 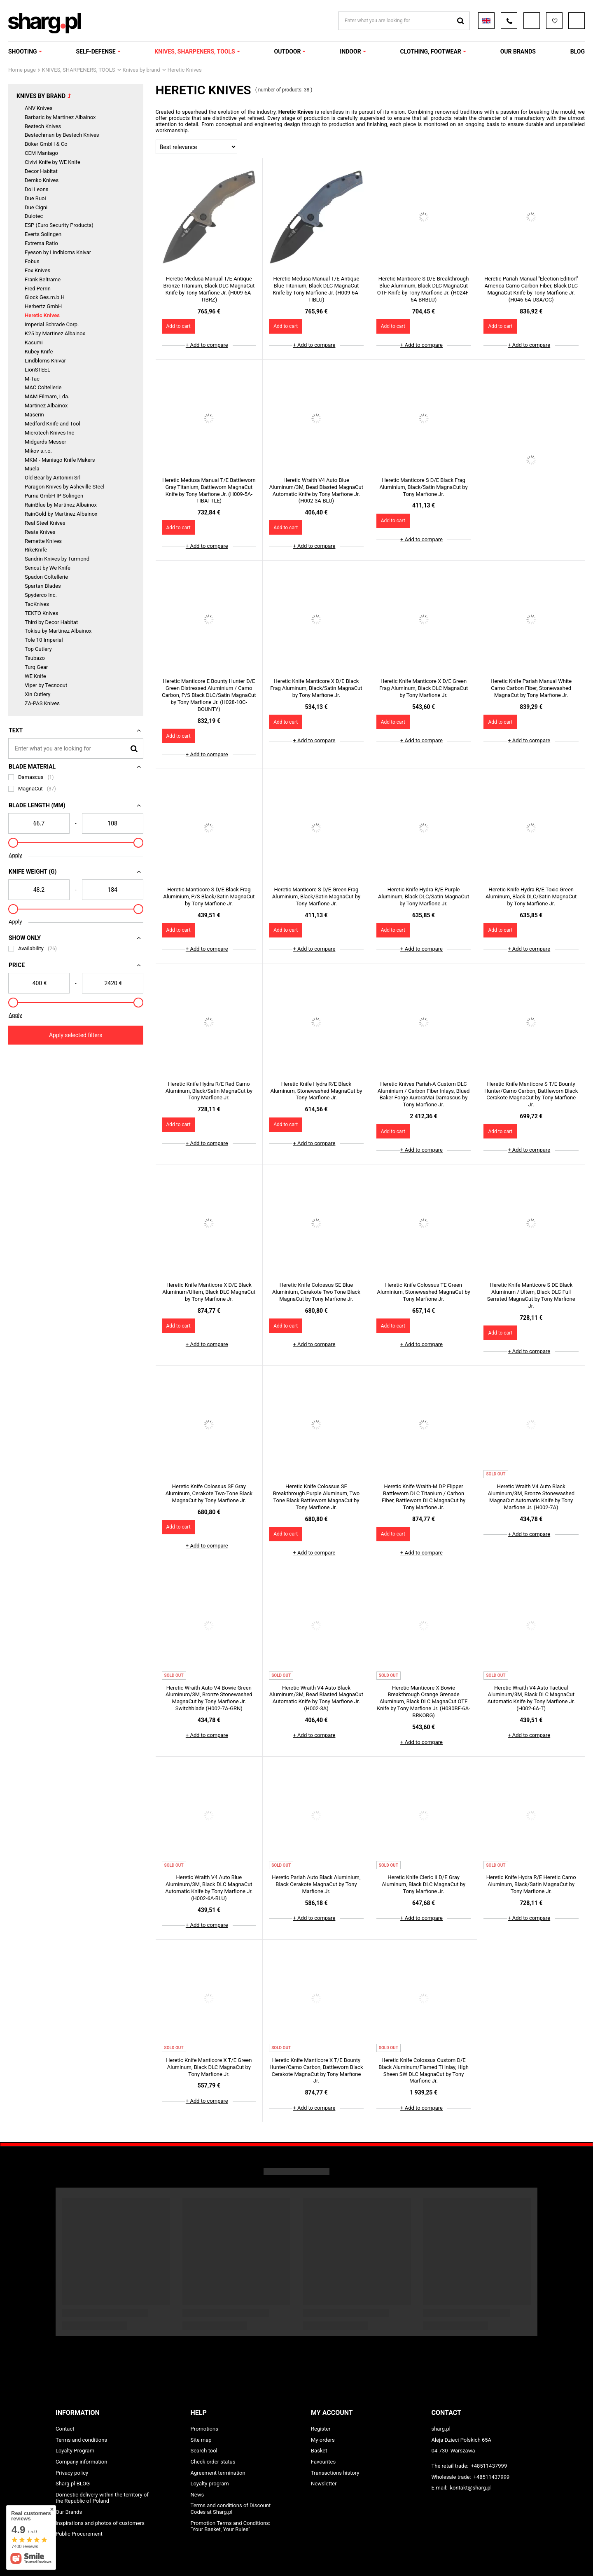 I want to click on kontakt@sharg.pl, so click(x=470, y=2488).